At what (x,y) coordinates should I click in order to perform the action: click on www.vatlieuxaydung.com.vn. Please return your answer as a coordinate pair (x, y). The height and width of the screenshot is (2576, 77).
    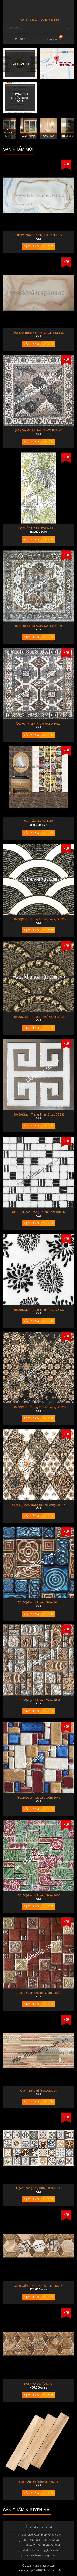
    Looking at the image, I should click on (41, 2555).